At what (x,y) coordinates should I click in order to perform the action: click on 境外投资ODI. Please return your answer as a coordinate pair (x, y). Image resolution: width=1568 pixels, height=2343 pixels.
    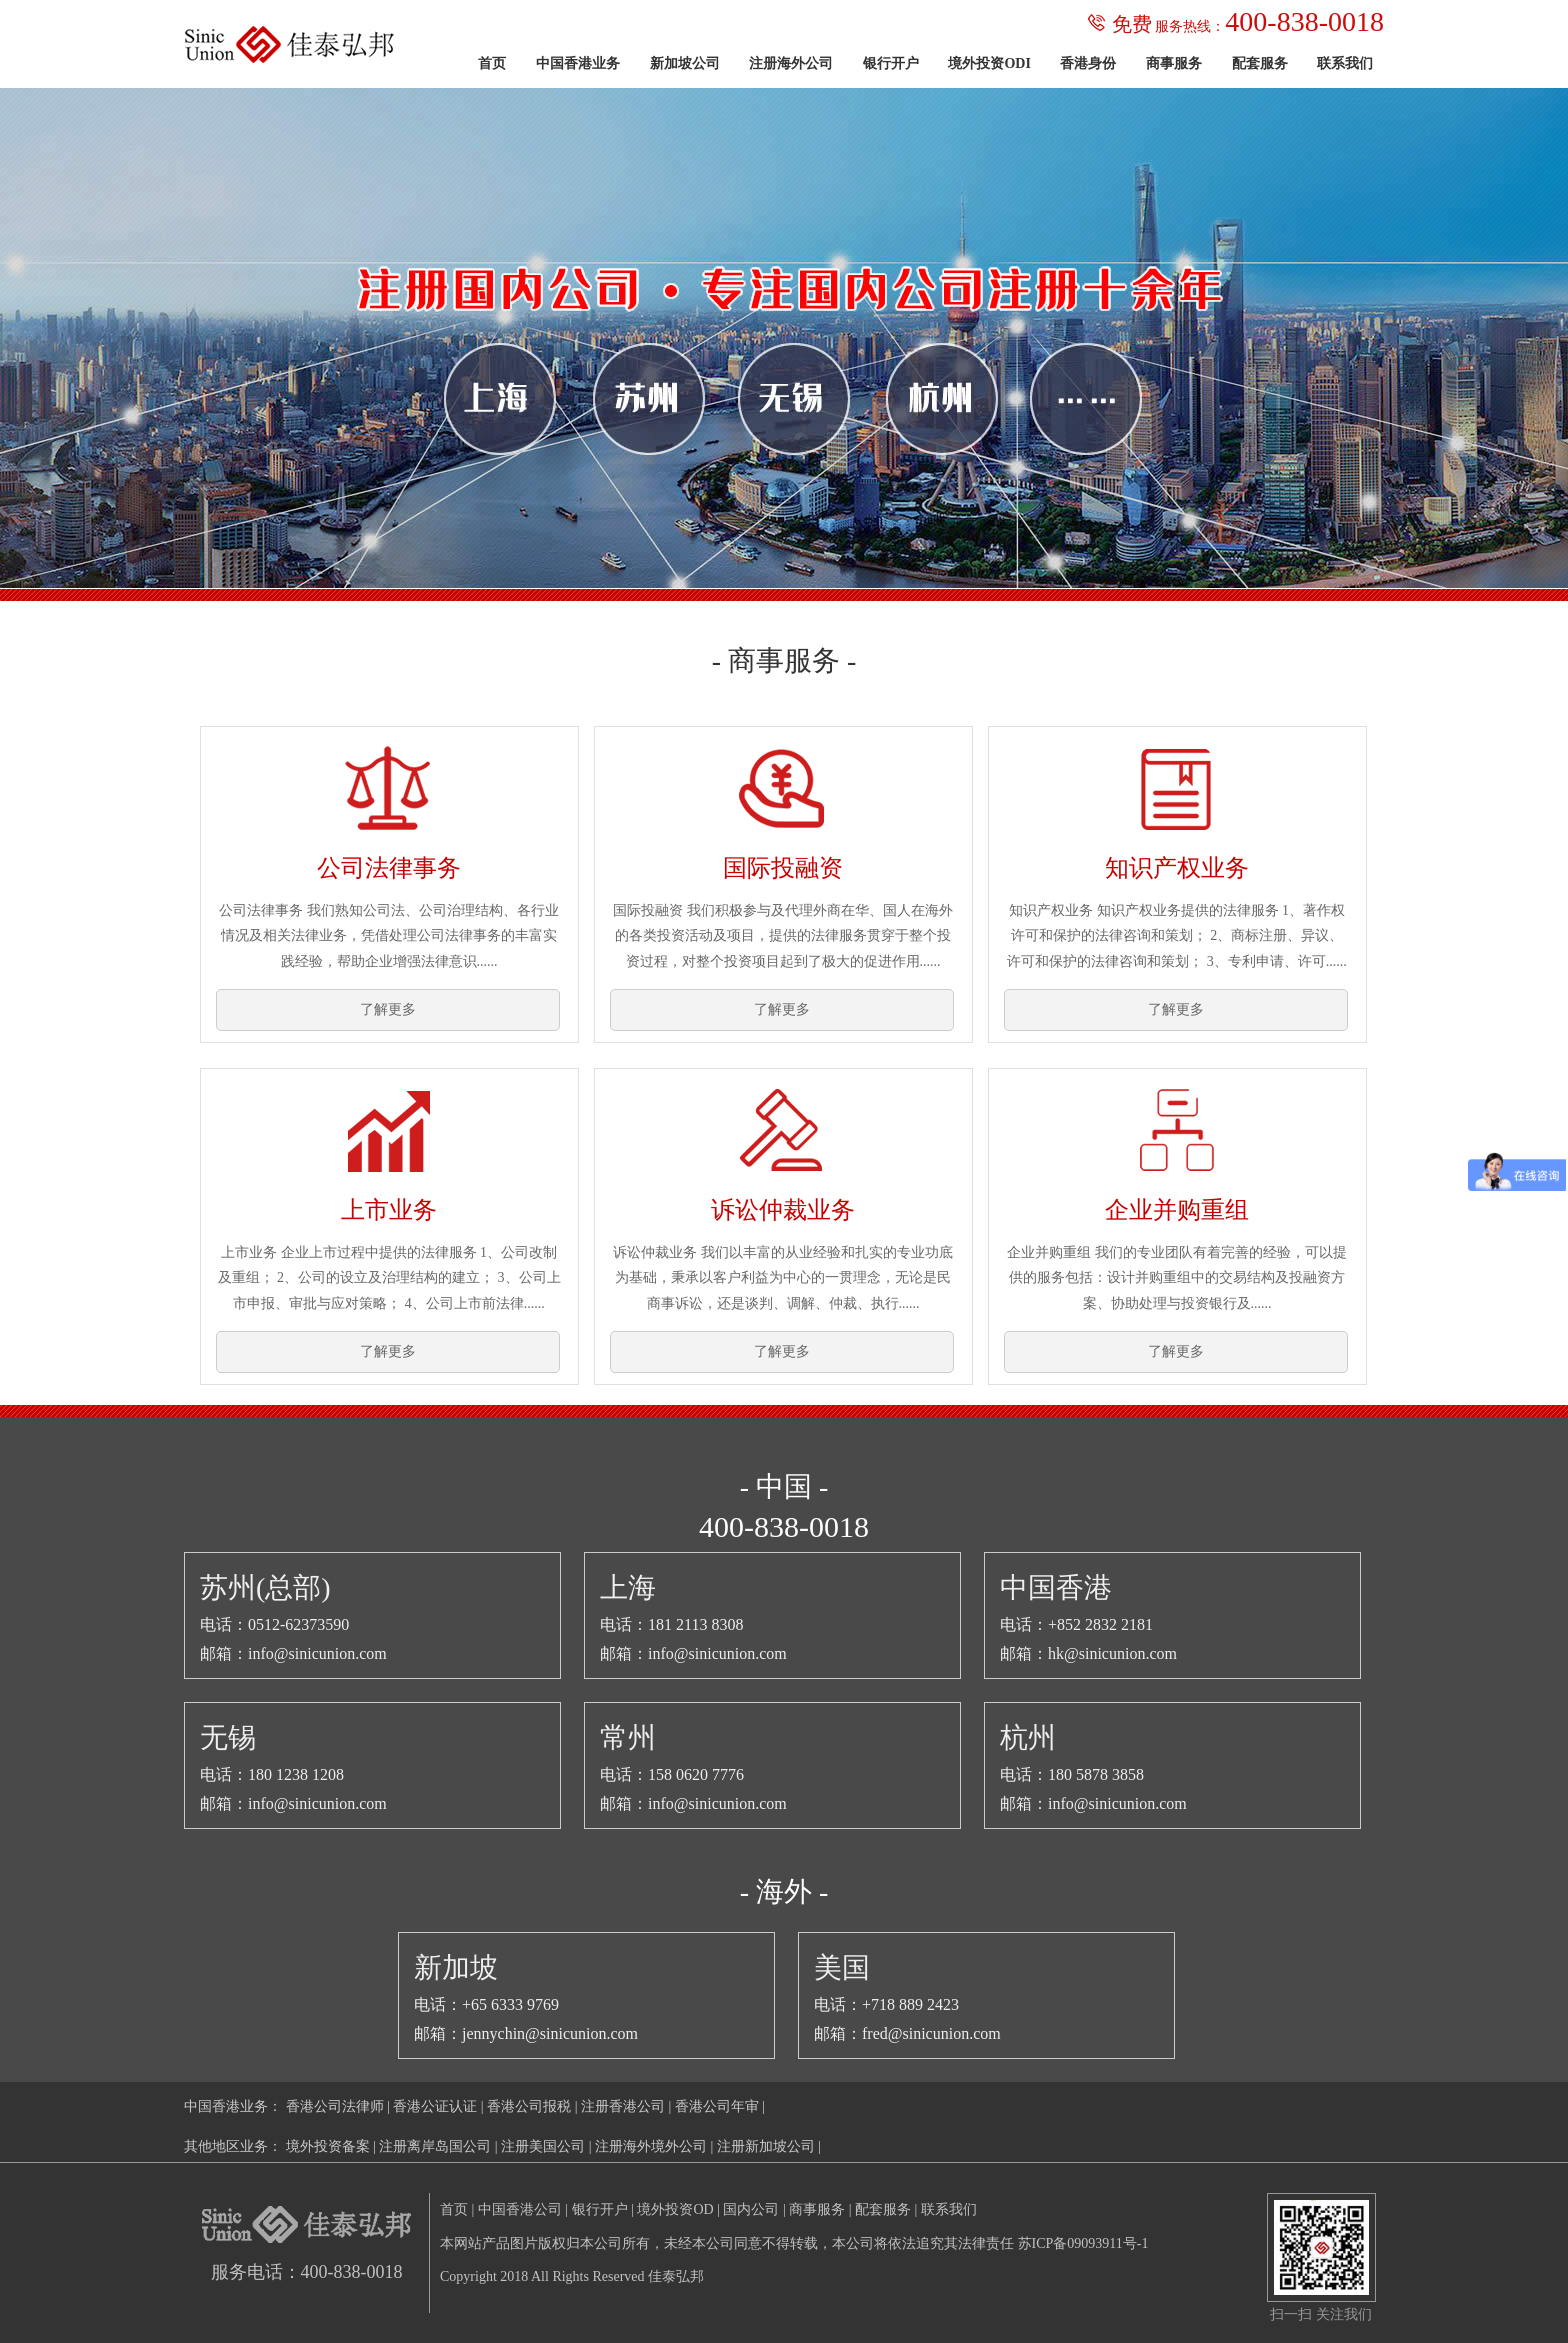
    Looking at the image, I should click on (989, 63).